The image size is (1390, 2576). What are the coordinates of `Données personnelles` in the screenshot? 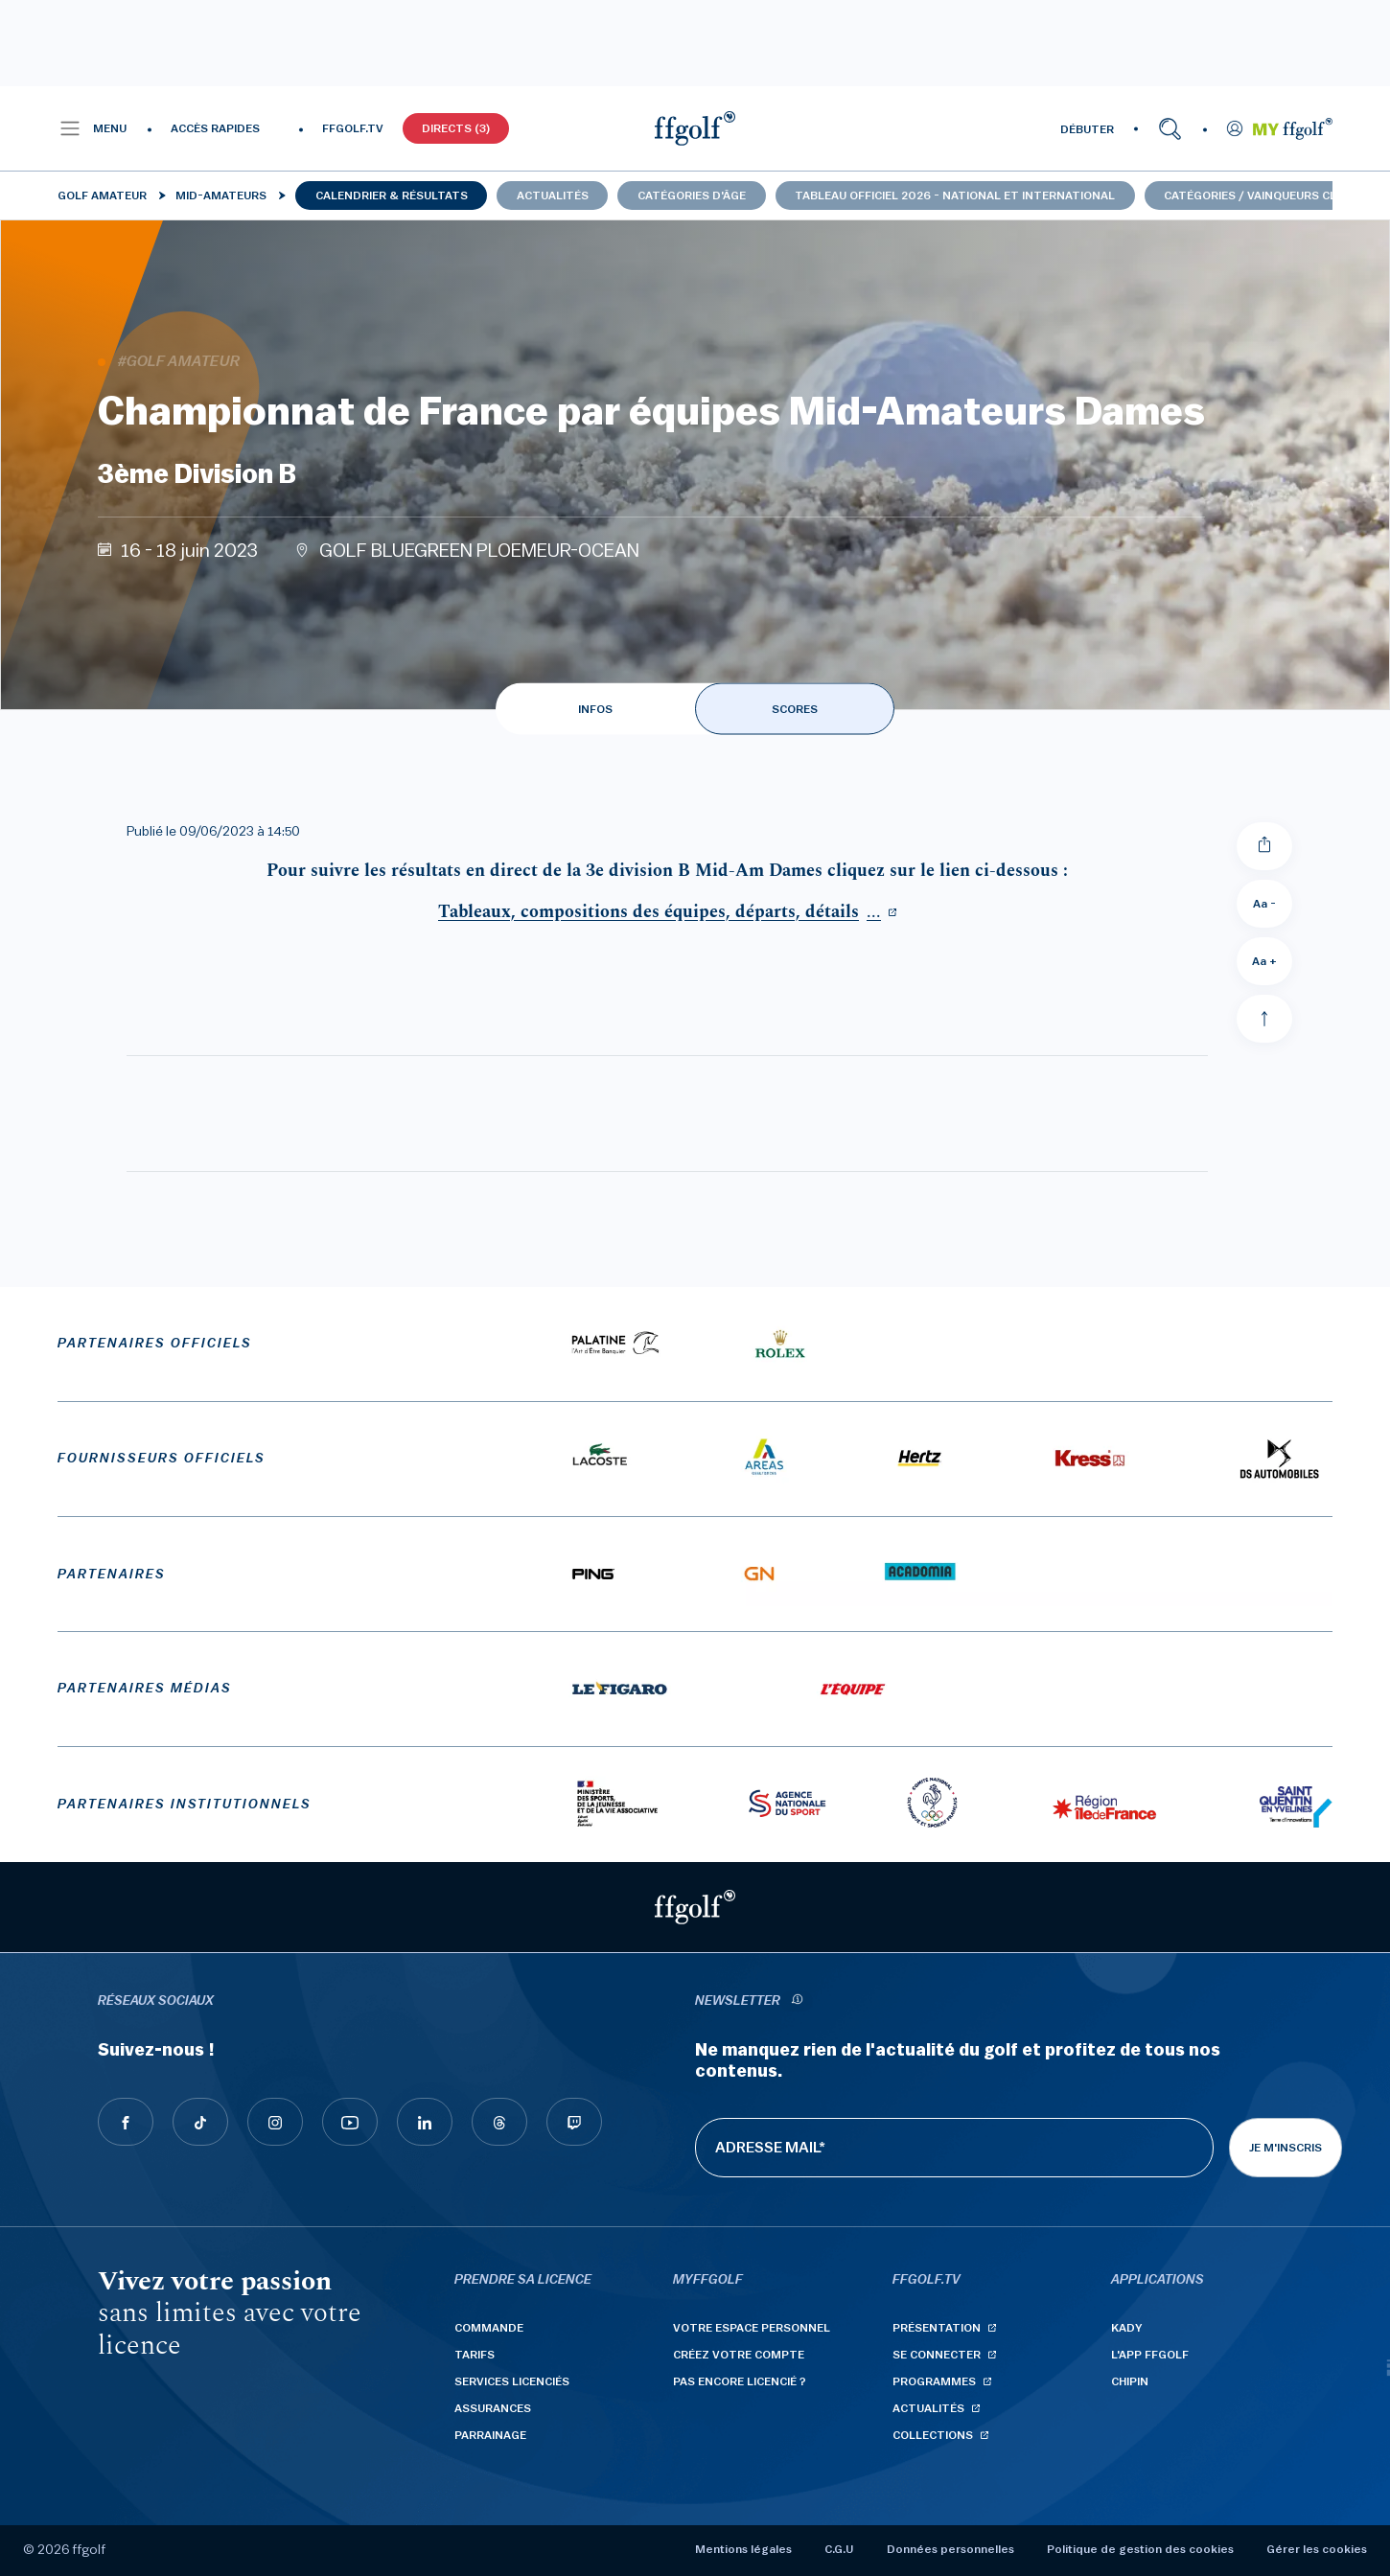 It's located at (950, 2549).